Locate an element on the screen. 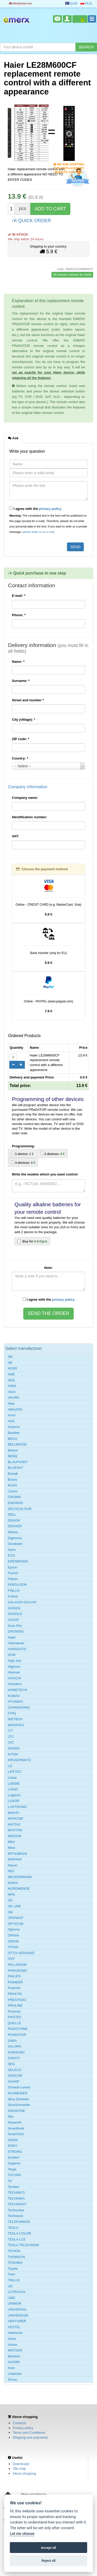  HITACHI is located at coordinates (14, 1678).